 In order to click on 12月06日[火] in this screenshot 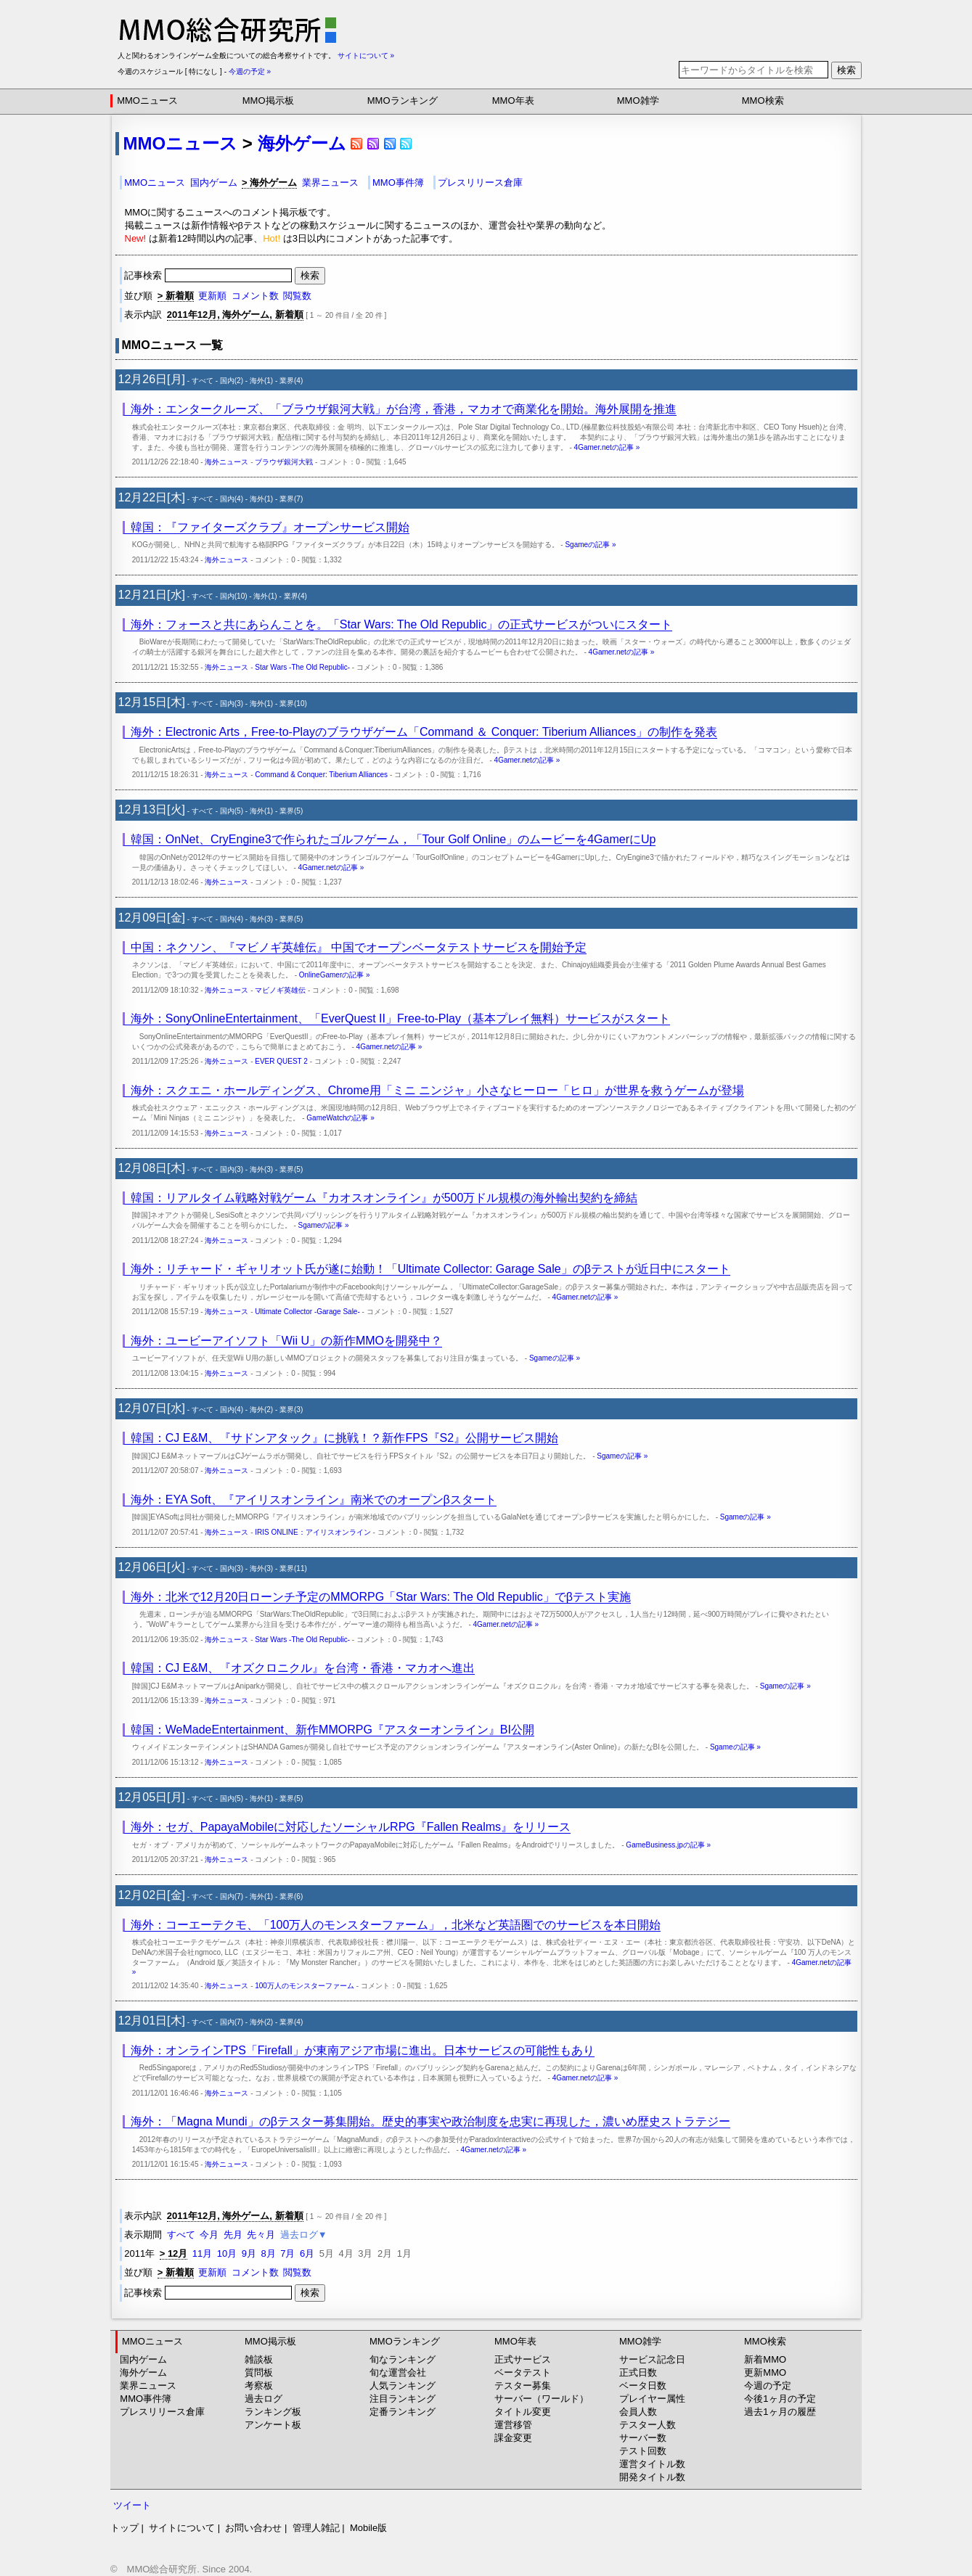, I will do `click(151, 1567)`.